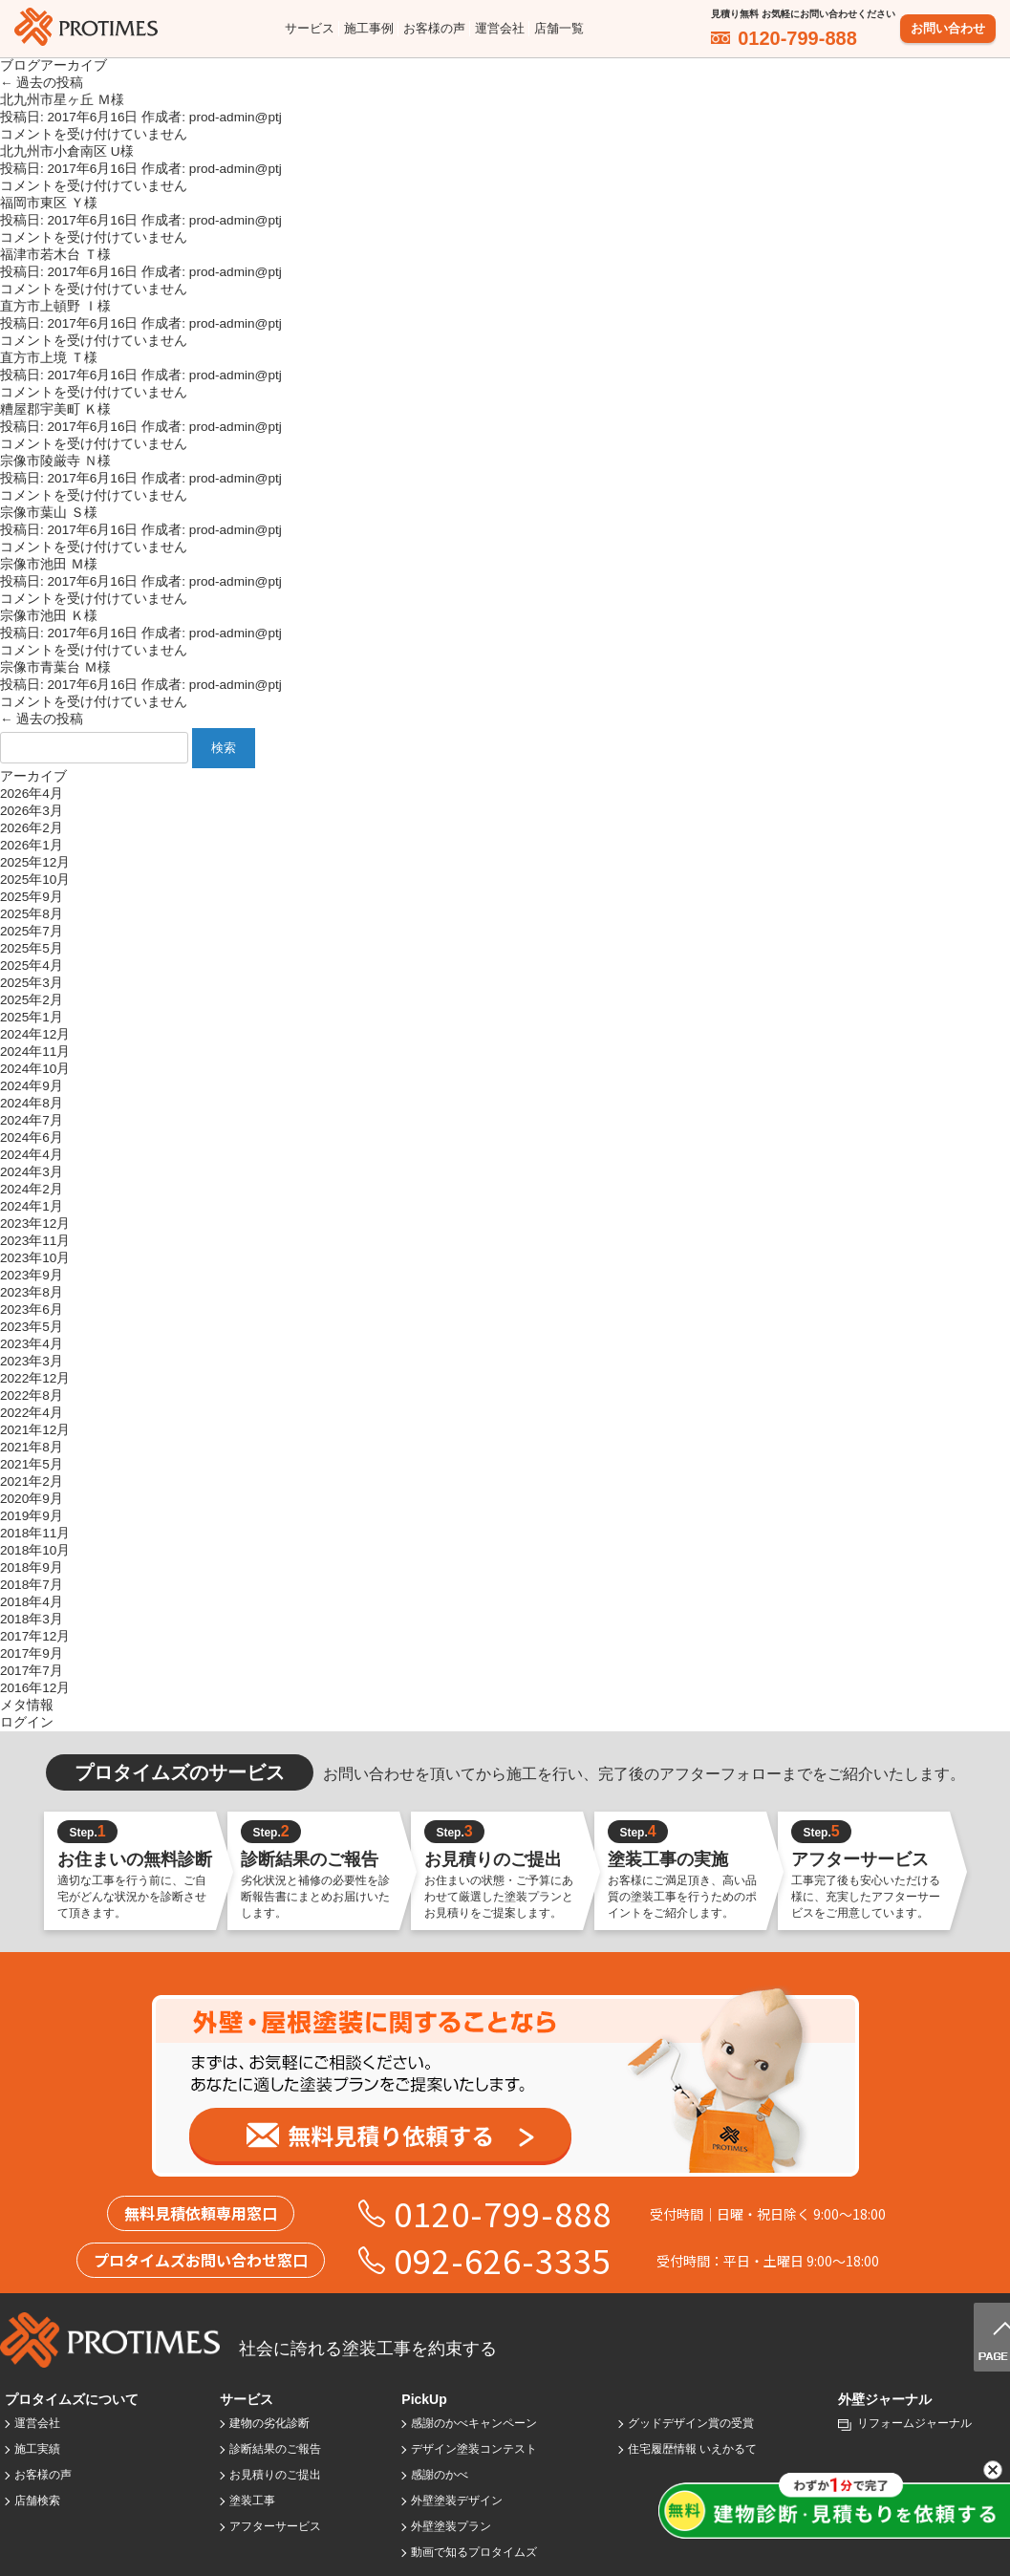 The image size is (1010, 2576). I want to click on 2026年1月, so click(31, 845).